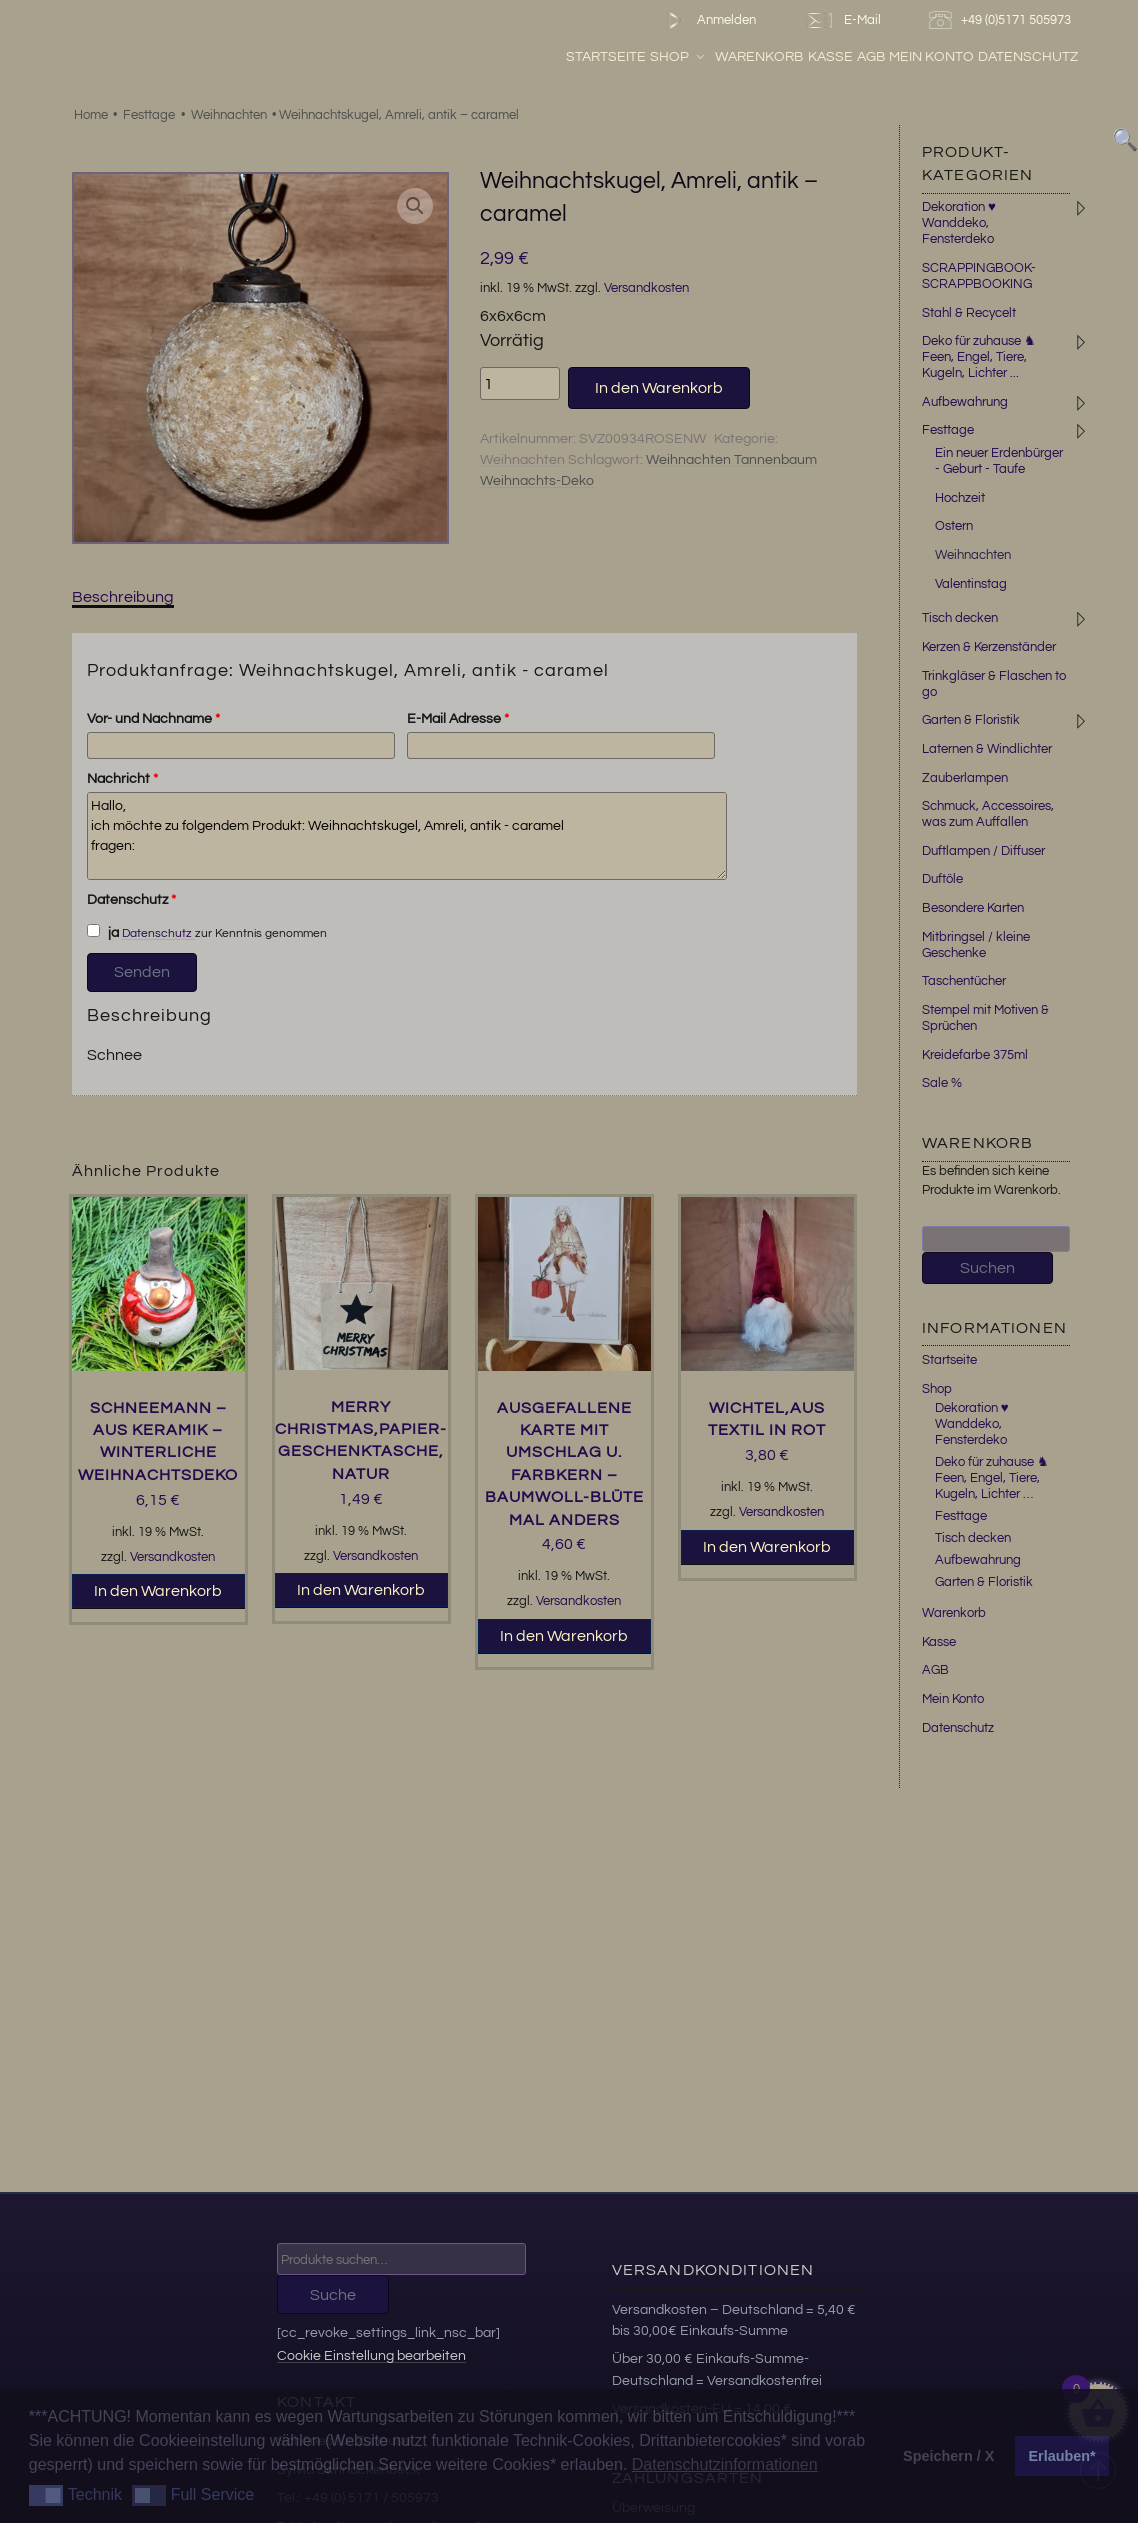  I want to click on Zauberlampen, so click(965, 778).